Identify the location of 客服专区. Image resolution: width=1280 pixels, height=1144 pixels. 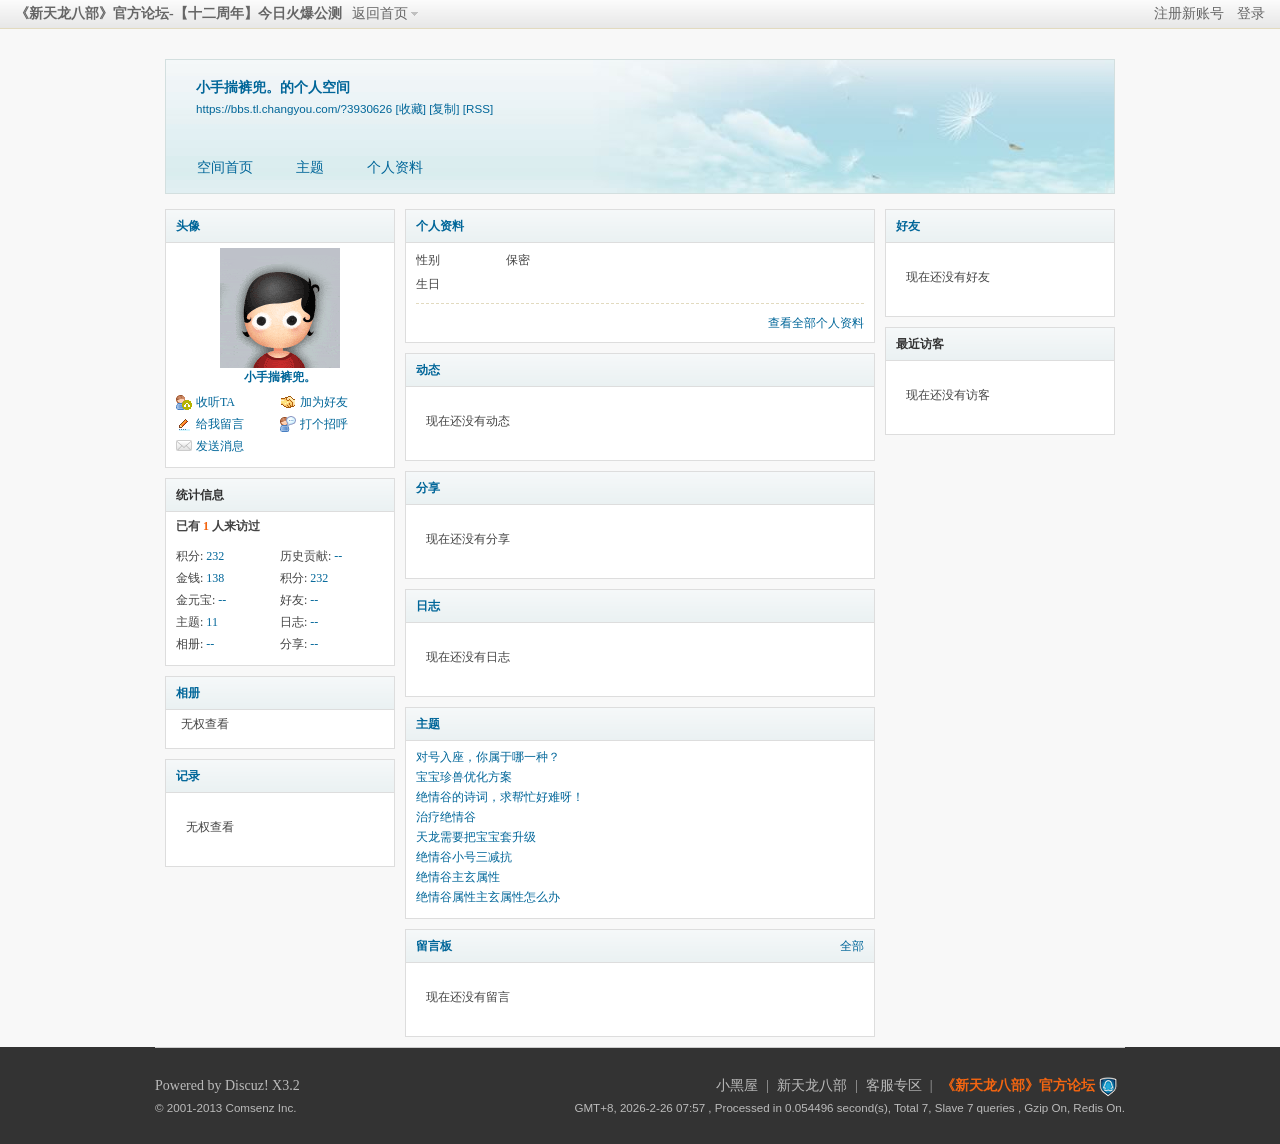
(894, 1085).